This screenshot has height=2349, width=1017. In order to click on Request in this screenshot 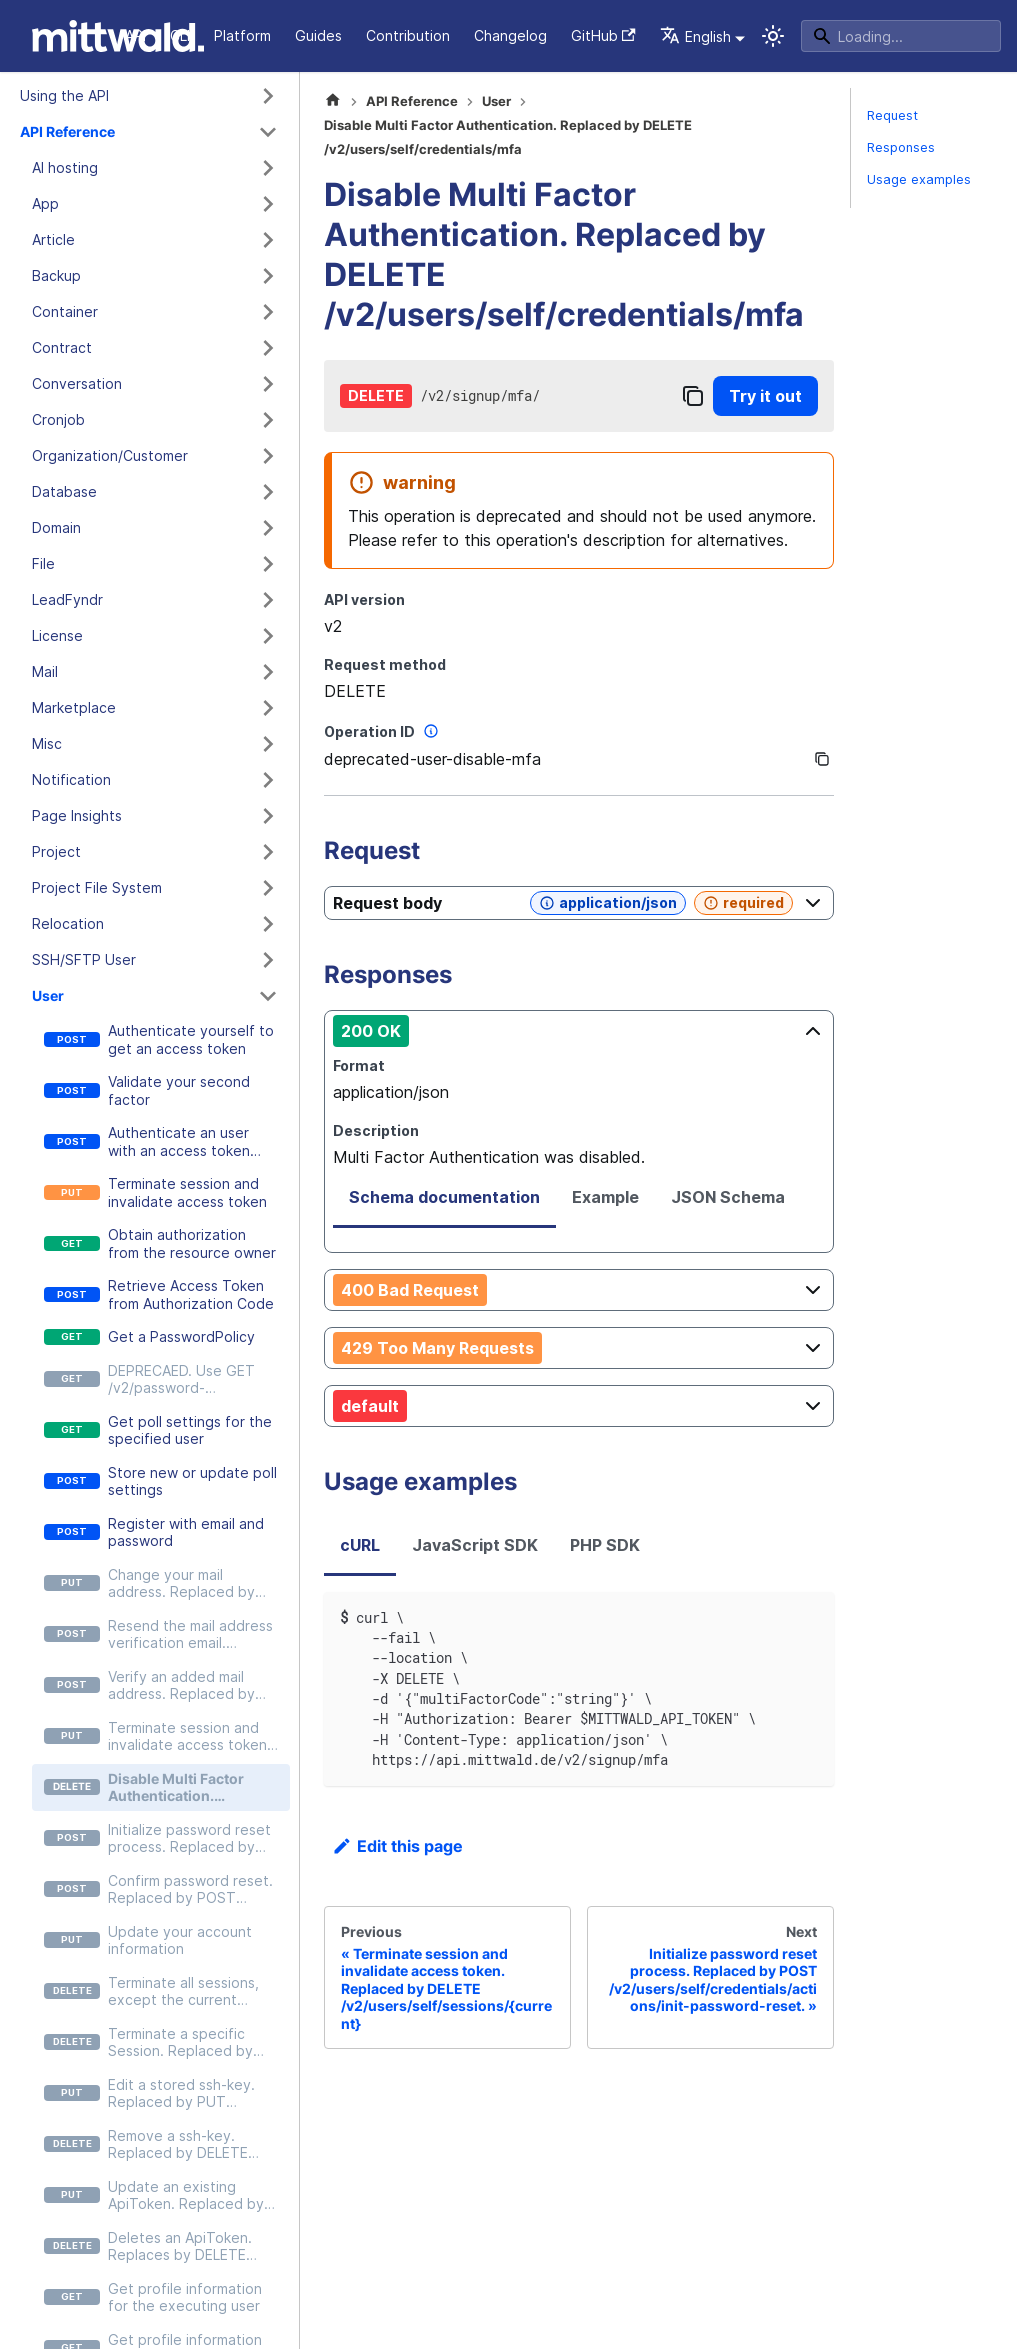, I will do `click(892, 115)`.